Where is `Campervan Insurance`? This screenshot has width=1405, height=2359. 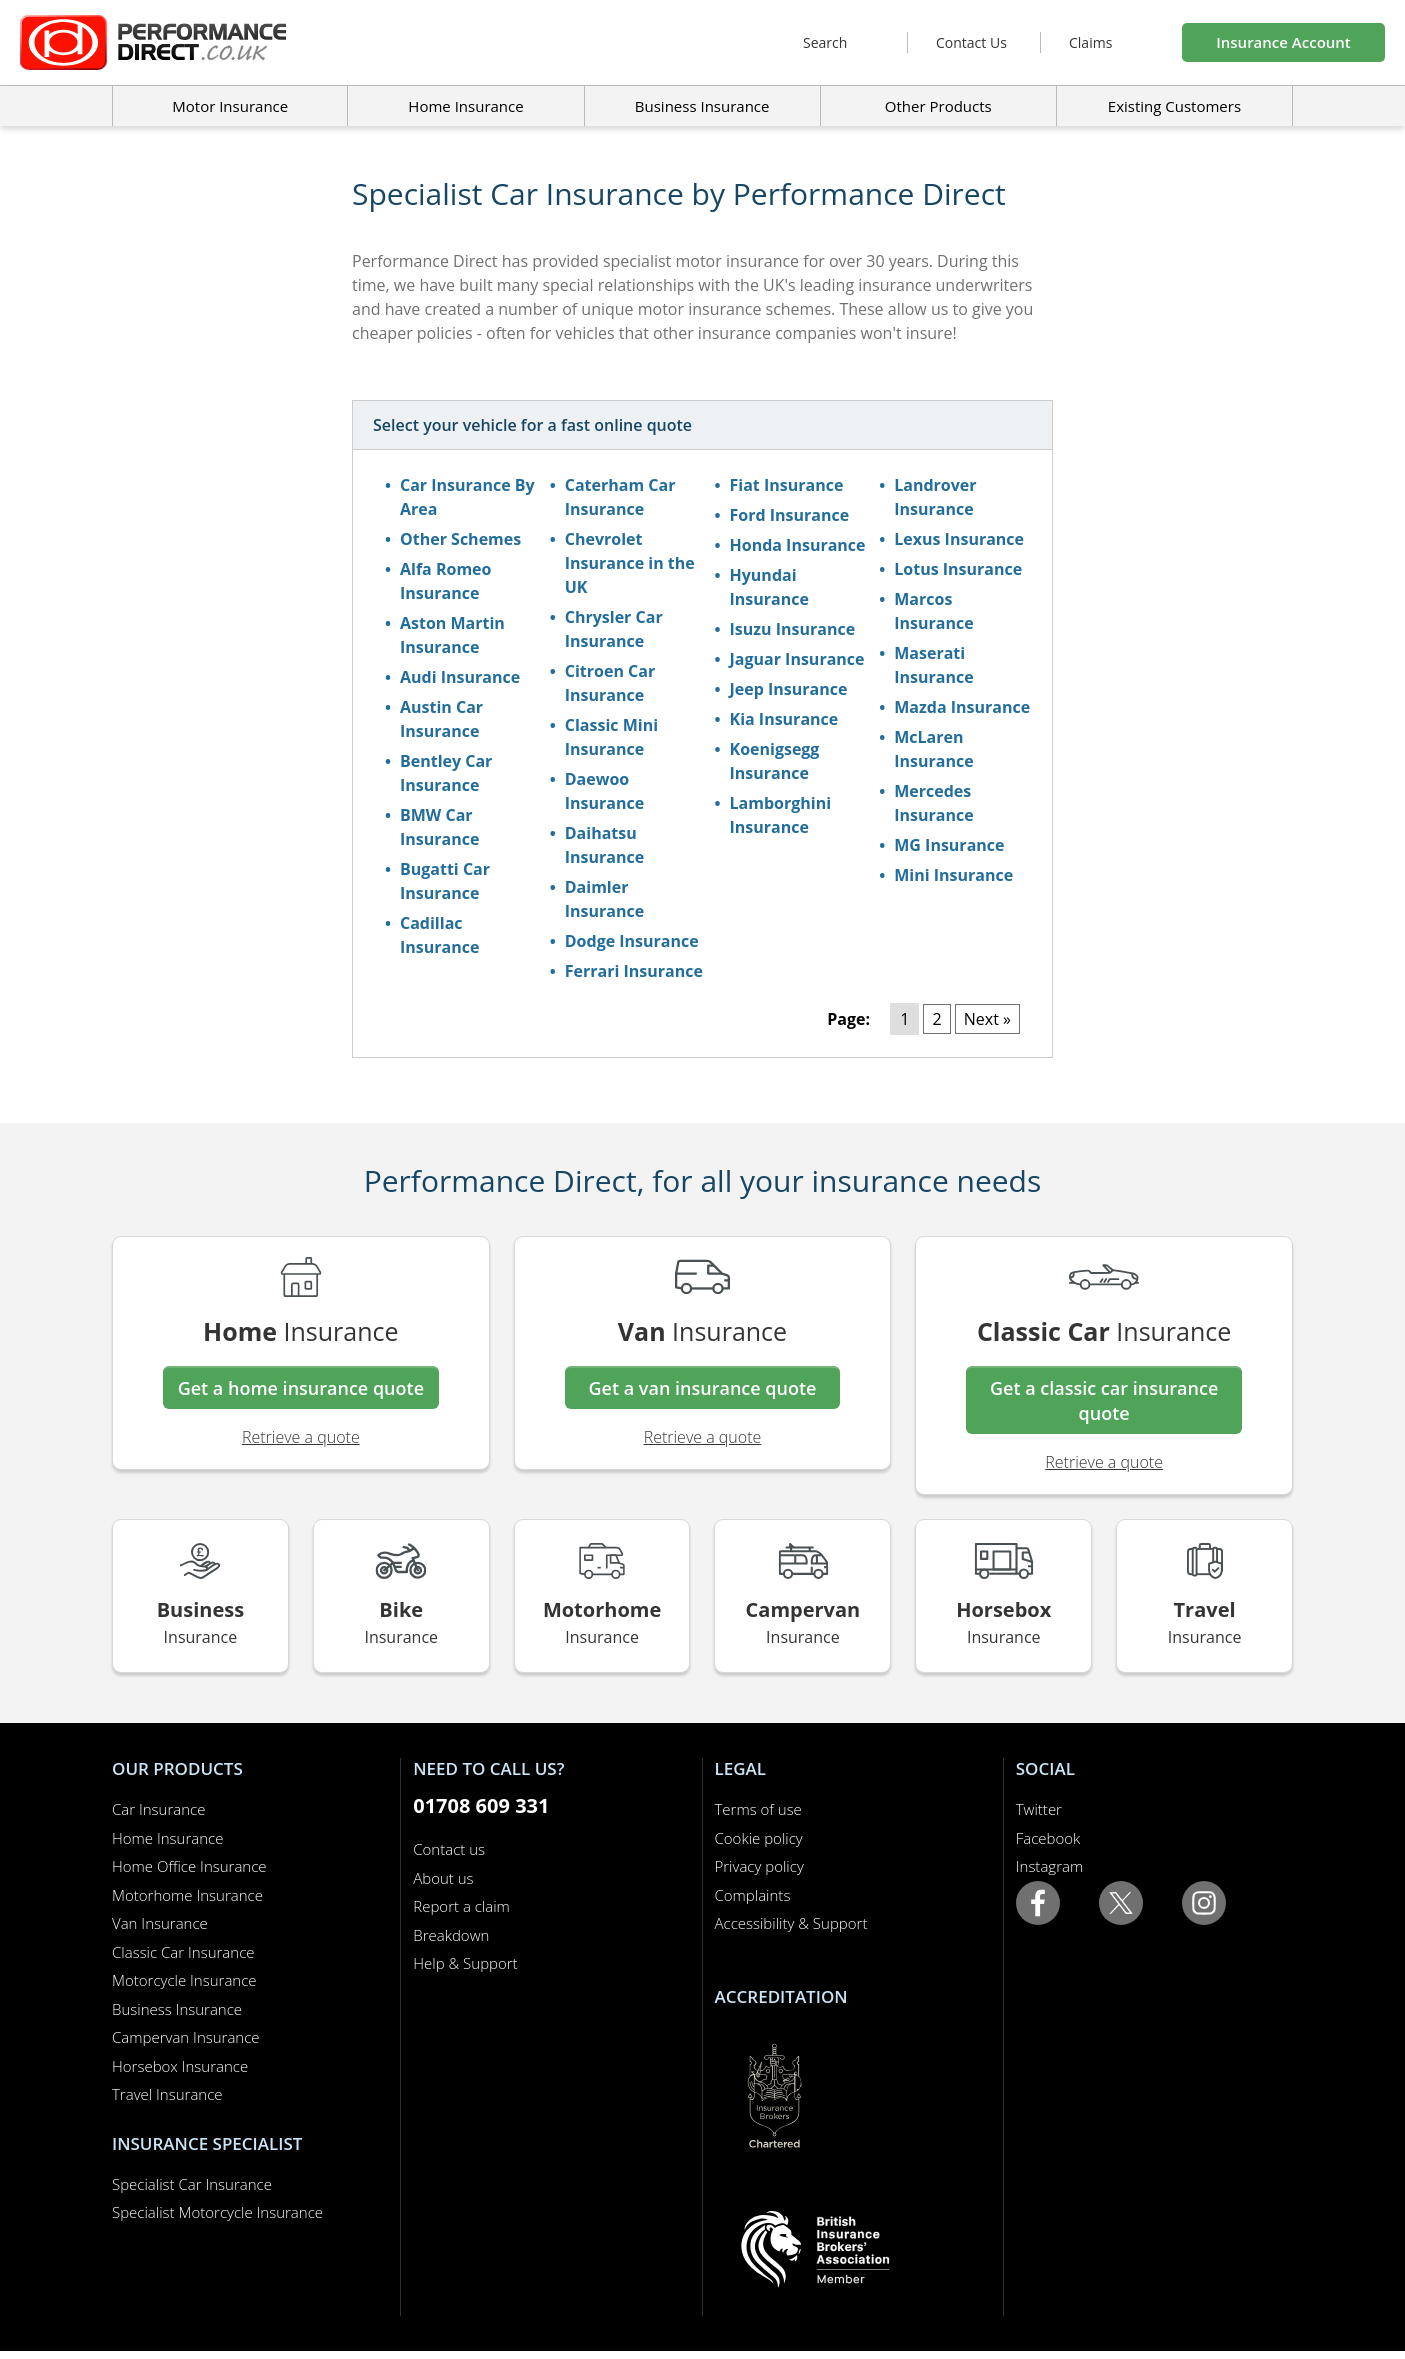 Campervan Insurance is located at coordinates (186, 2037).